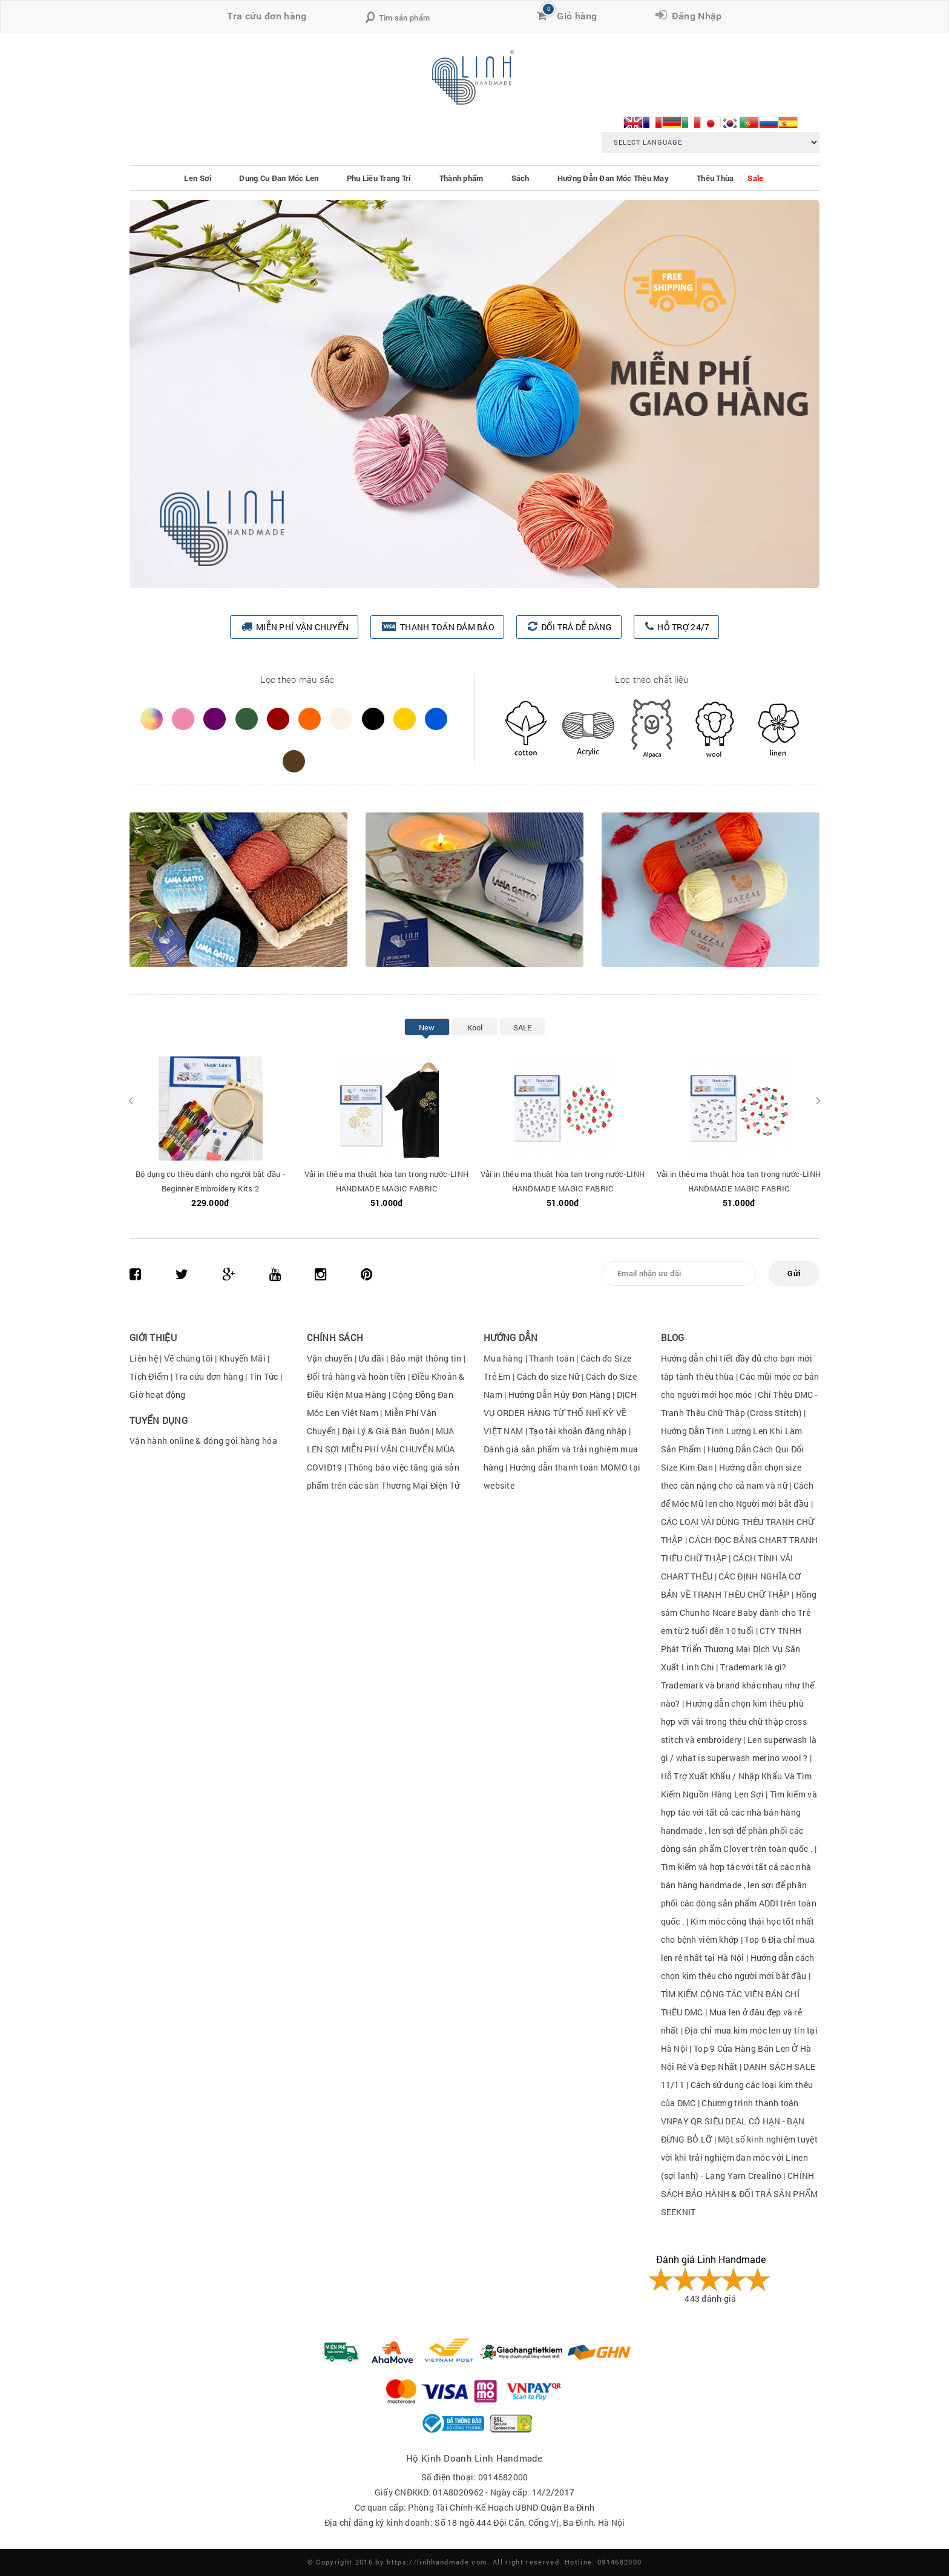 The width and height of the screenshot is (949, 2576). I want to click on Phụ Liệu Trang Trí, so click(379, 178).